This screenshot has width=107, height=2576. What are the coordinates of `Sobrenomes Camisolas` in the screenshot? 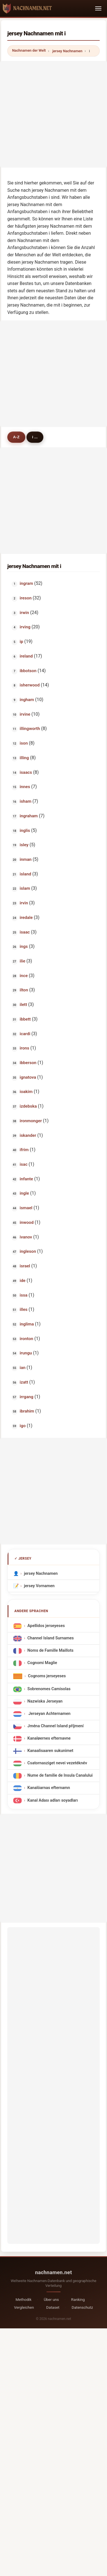 It's located at (48, 1689).